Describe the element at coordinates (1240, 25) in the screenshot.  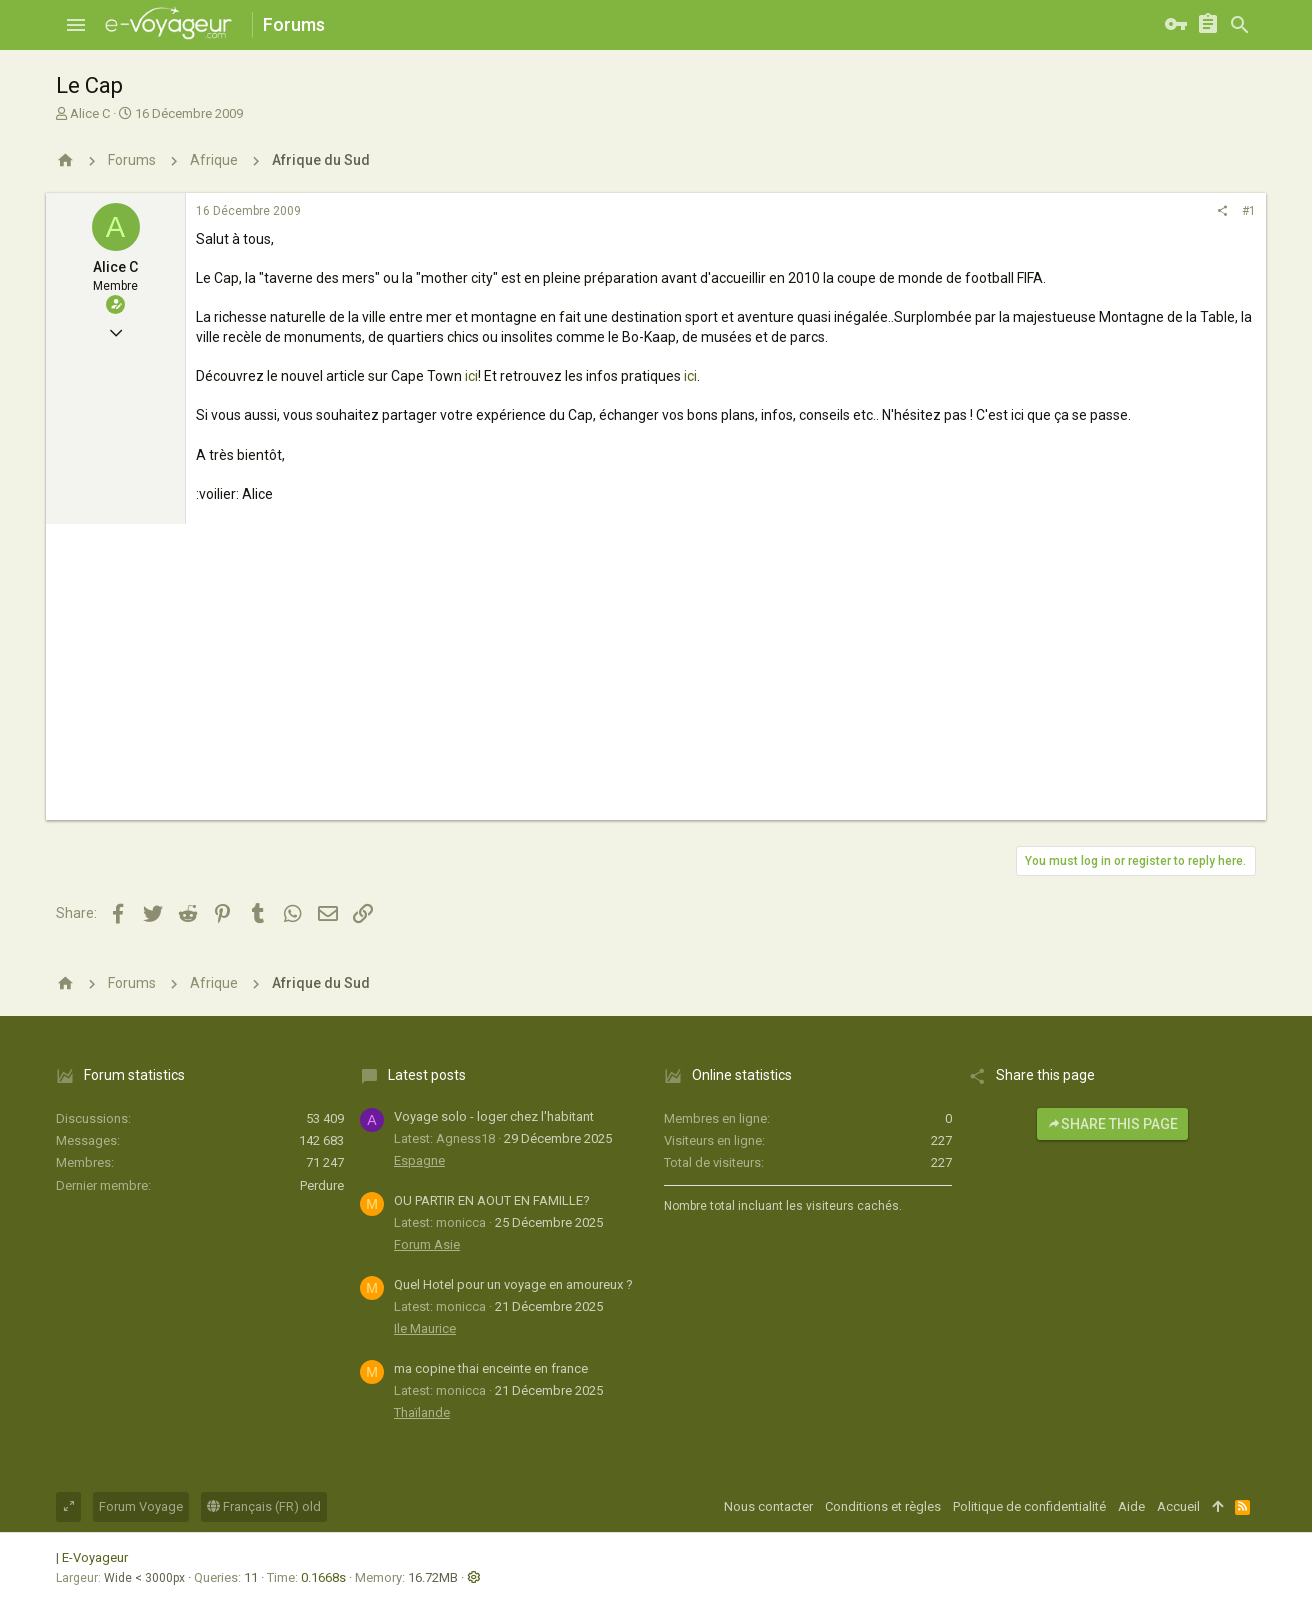
I see `[Rechercher]` at that location.